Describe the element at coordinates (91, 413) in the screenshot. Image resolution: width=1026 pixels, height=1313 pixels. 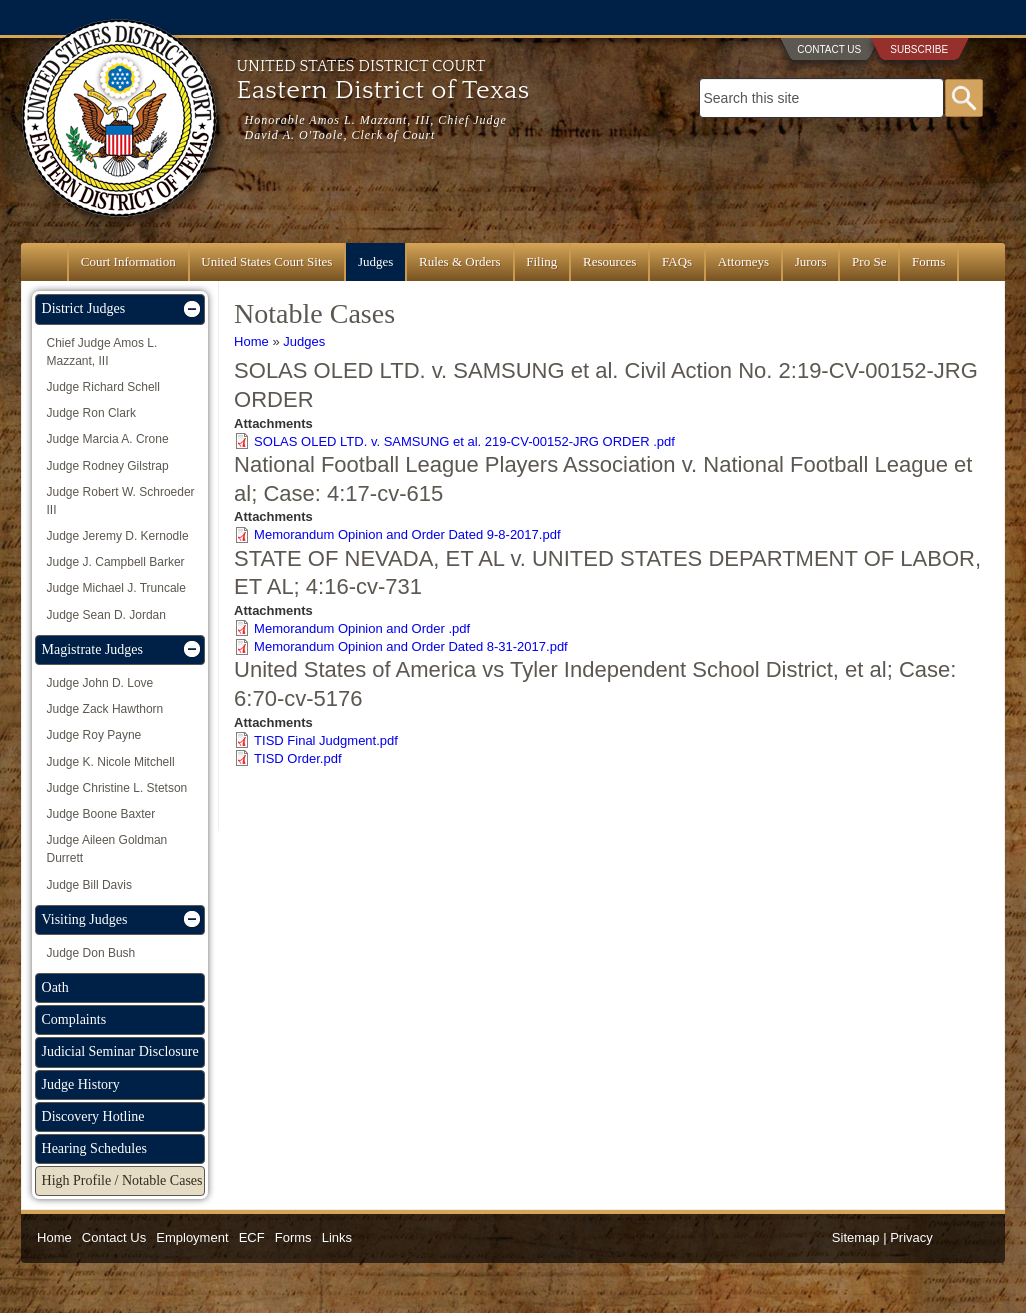
I see `Judge Ron Clark` at that location.